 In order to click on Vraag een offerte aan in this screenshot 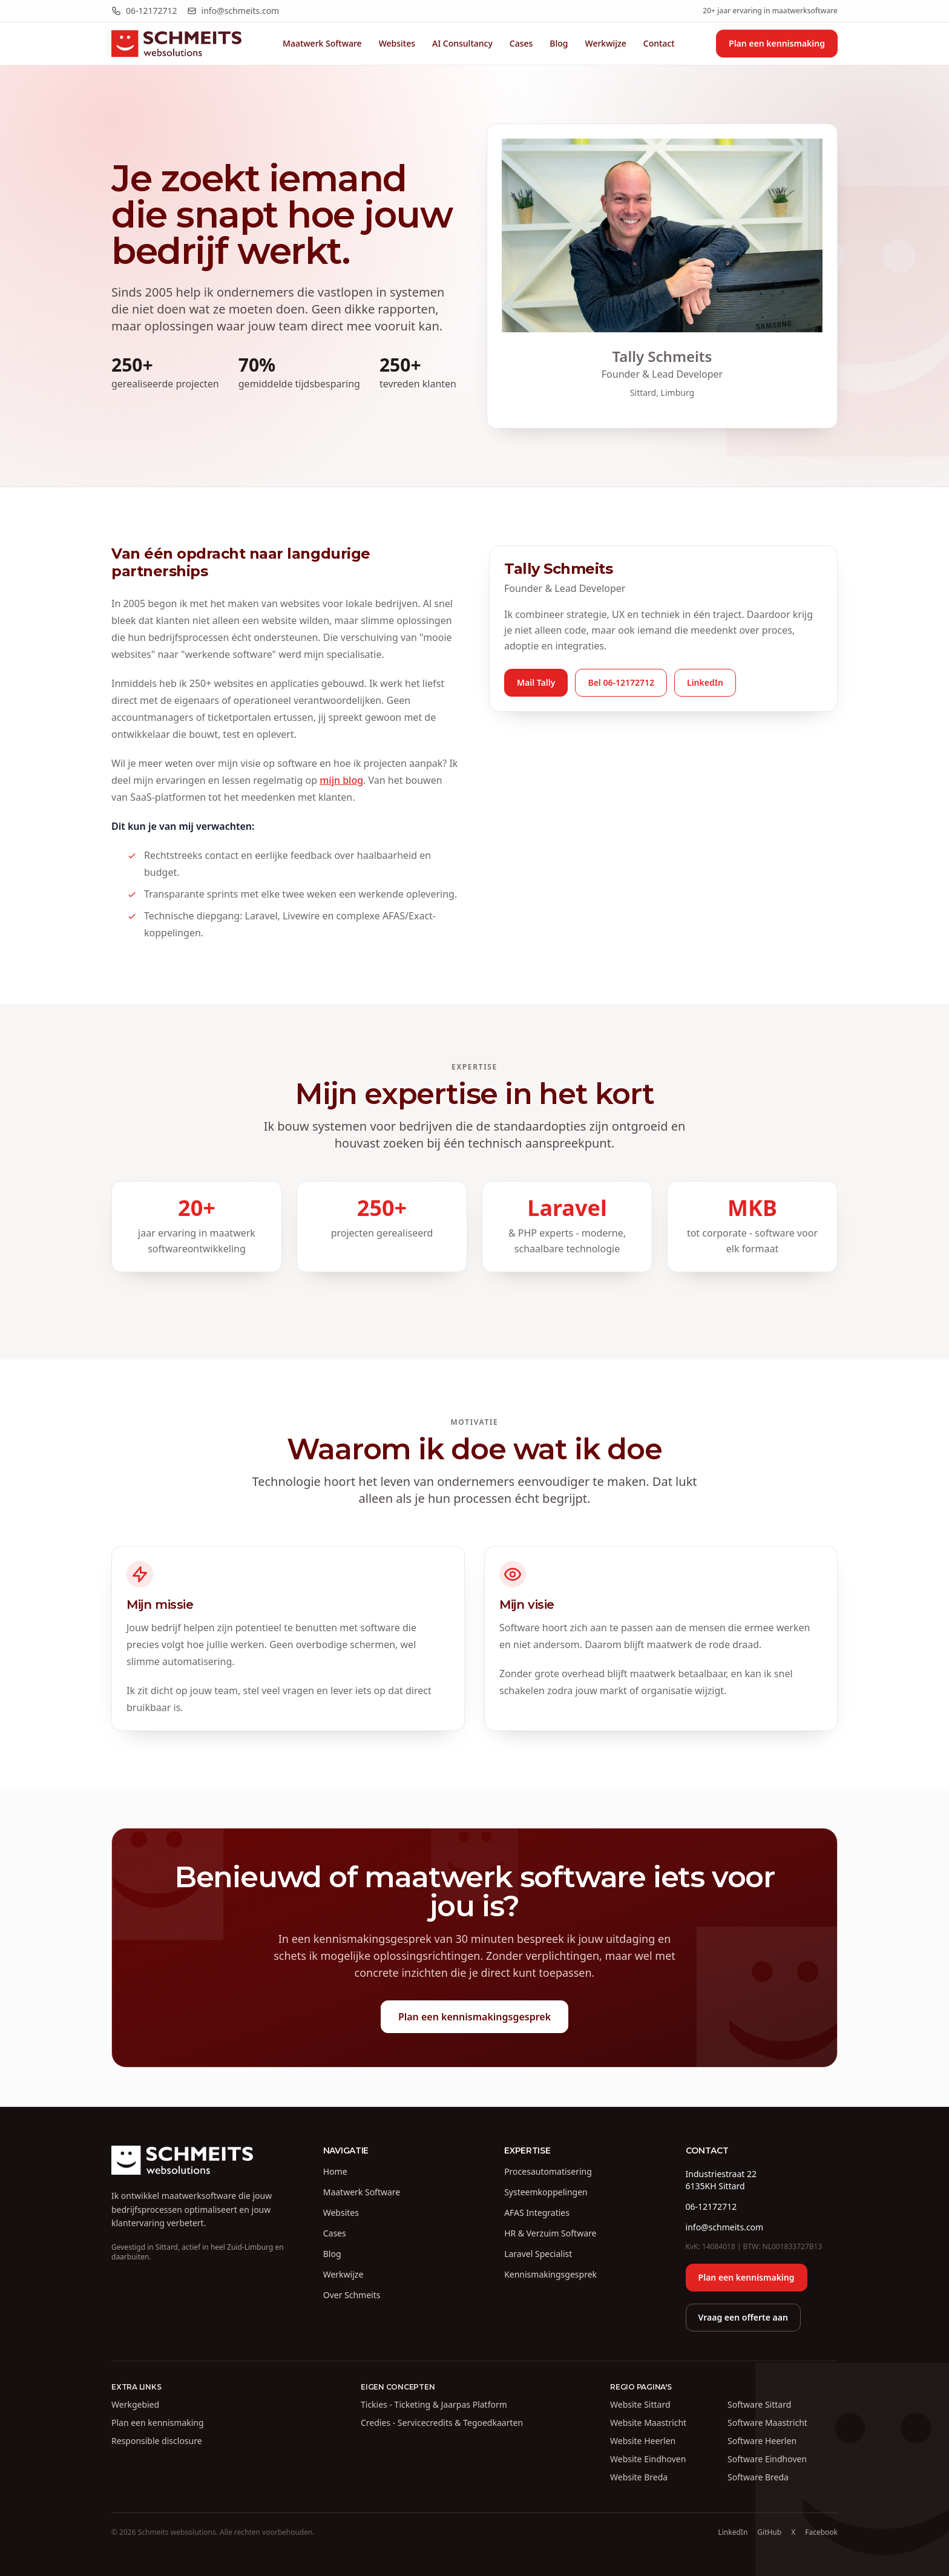, I will do `click(743, 2317)`.